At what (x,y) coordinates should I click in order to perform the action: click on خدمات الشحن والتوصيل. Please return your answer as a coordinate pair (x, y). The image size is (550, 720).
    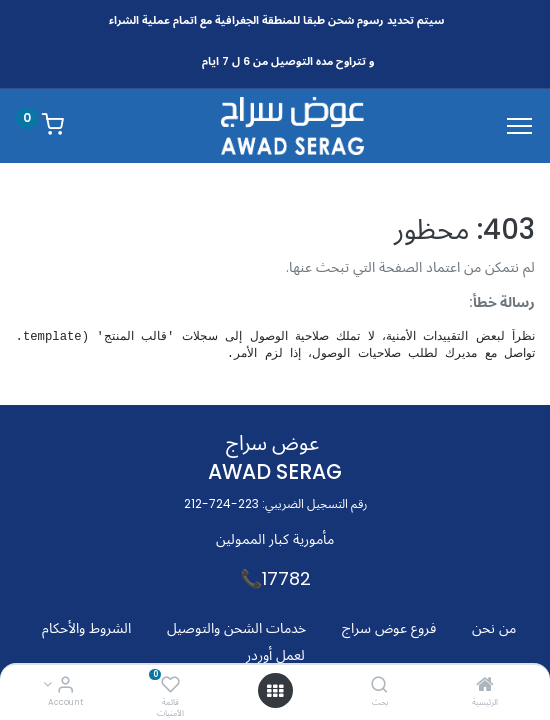
    Looking at the image, I should click on (236, 628).